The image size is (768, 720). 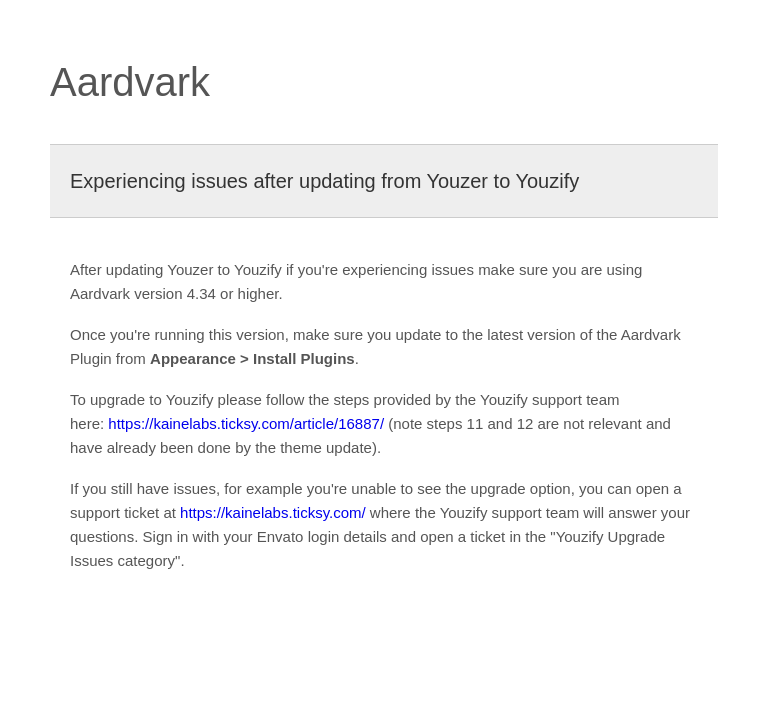 I want to click on https://kainelabs.ticksy.com/, so click(x=273, y=512).